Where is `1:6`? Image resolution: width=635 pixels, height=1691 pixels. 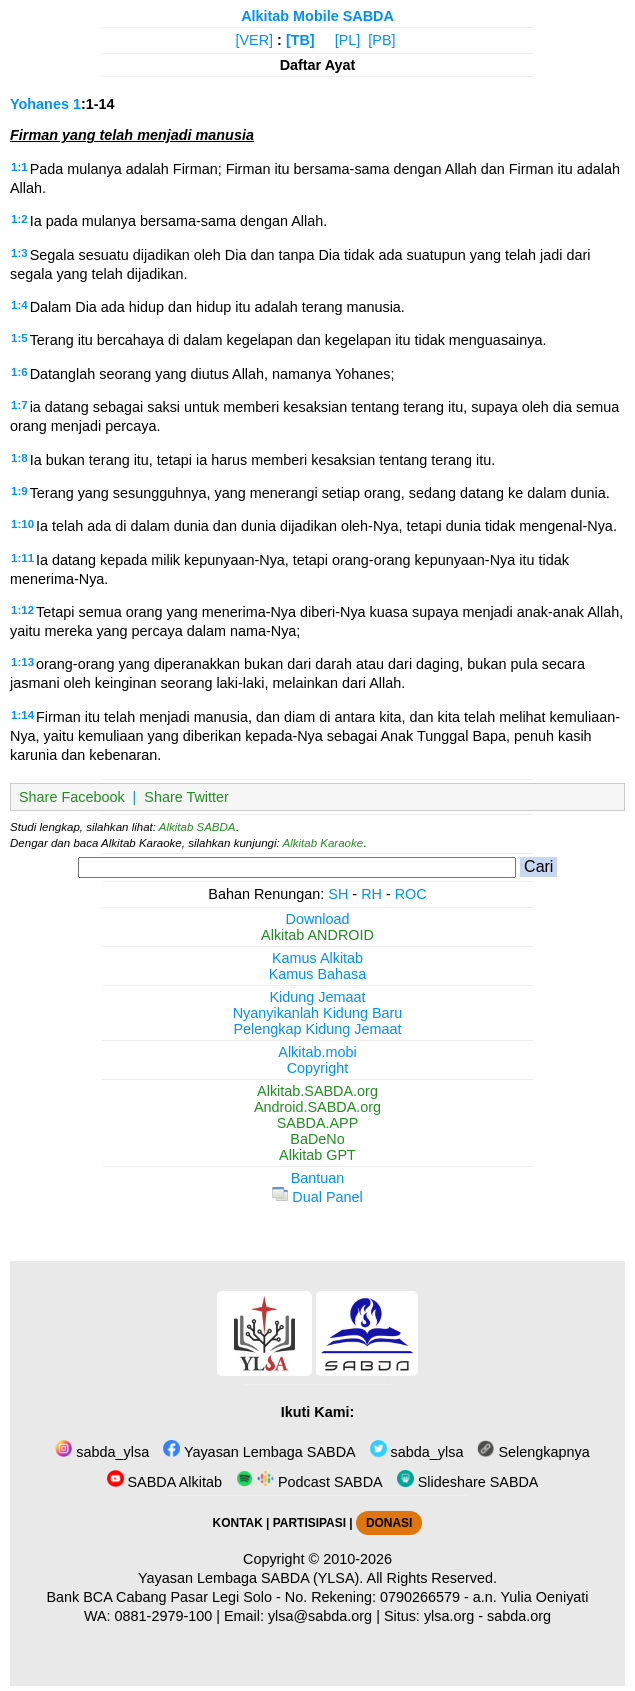 1:6 is located at coordinates (19, 372).